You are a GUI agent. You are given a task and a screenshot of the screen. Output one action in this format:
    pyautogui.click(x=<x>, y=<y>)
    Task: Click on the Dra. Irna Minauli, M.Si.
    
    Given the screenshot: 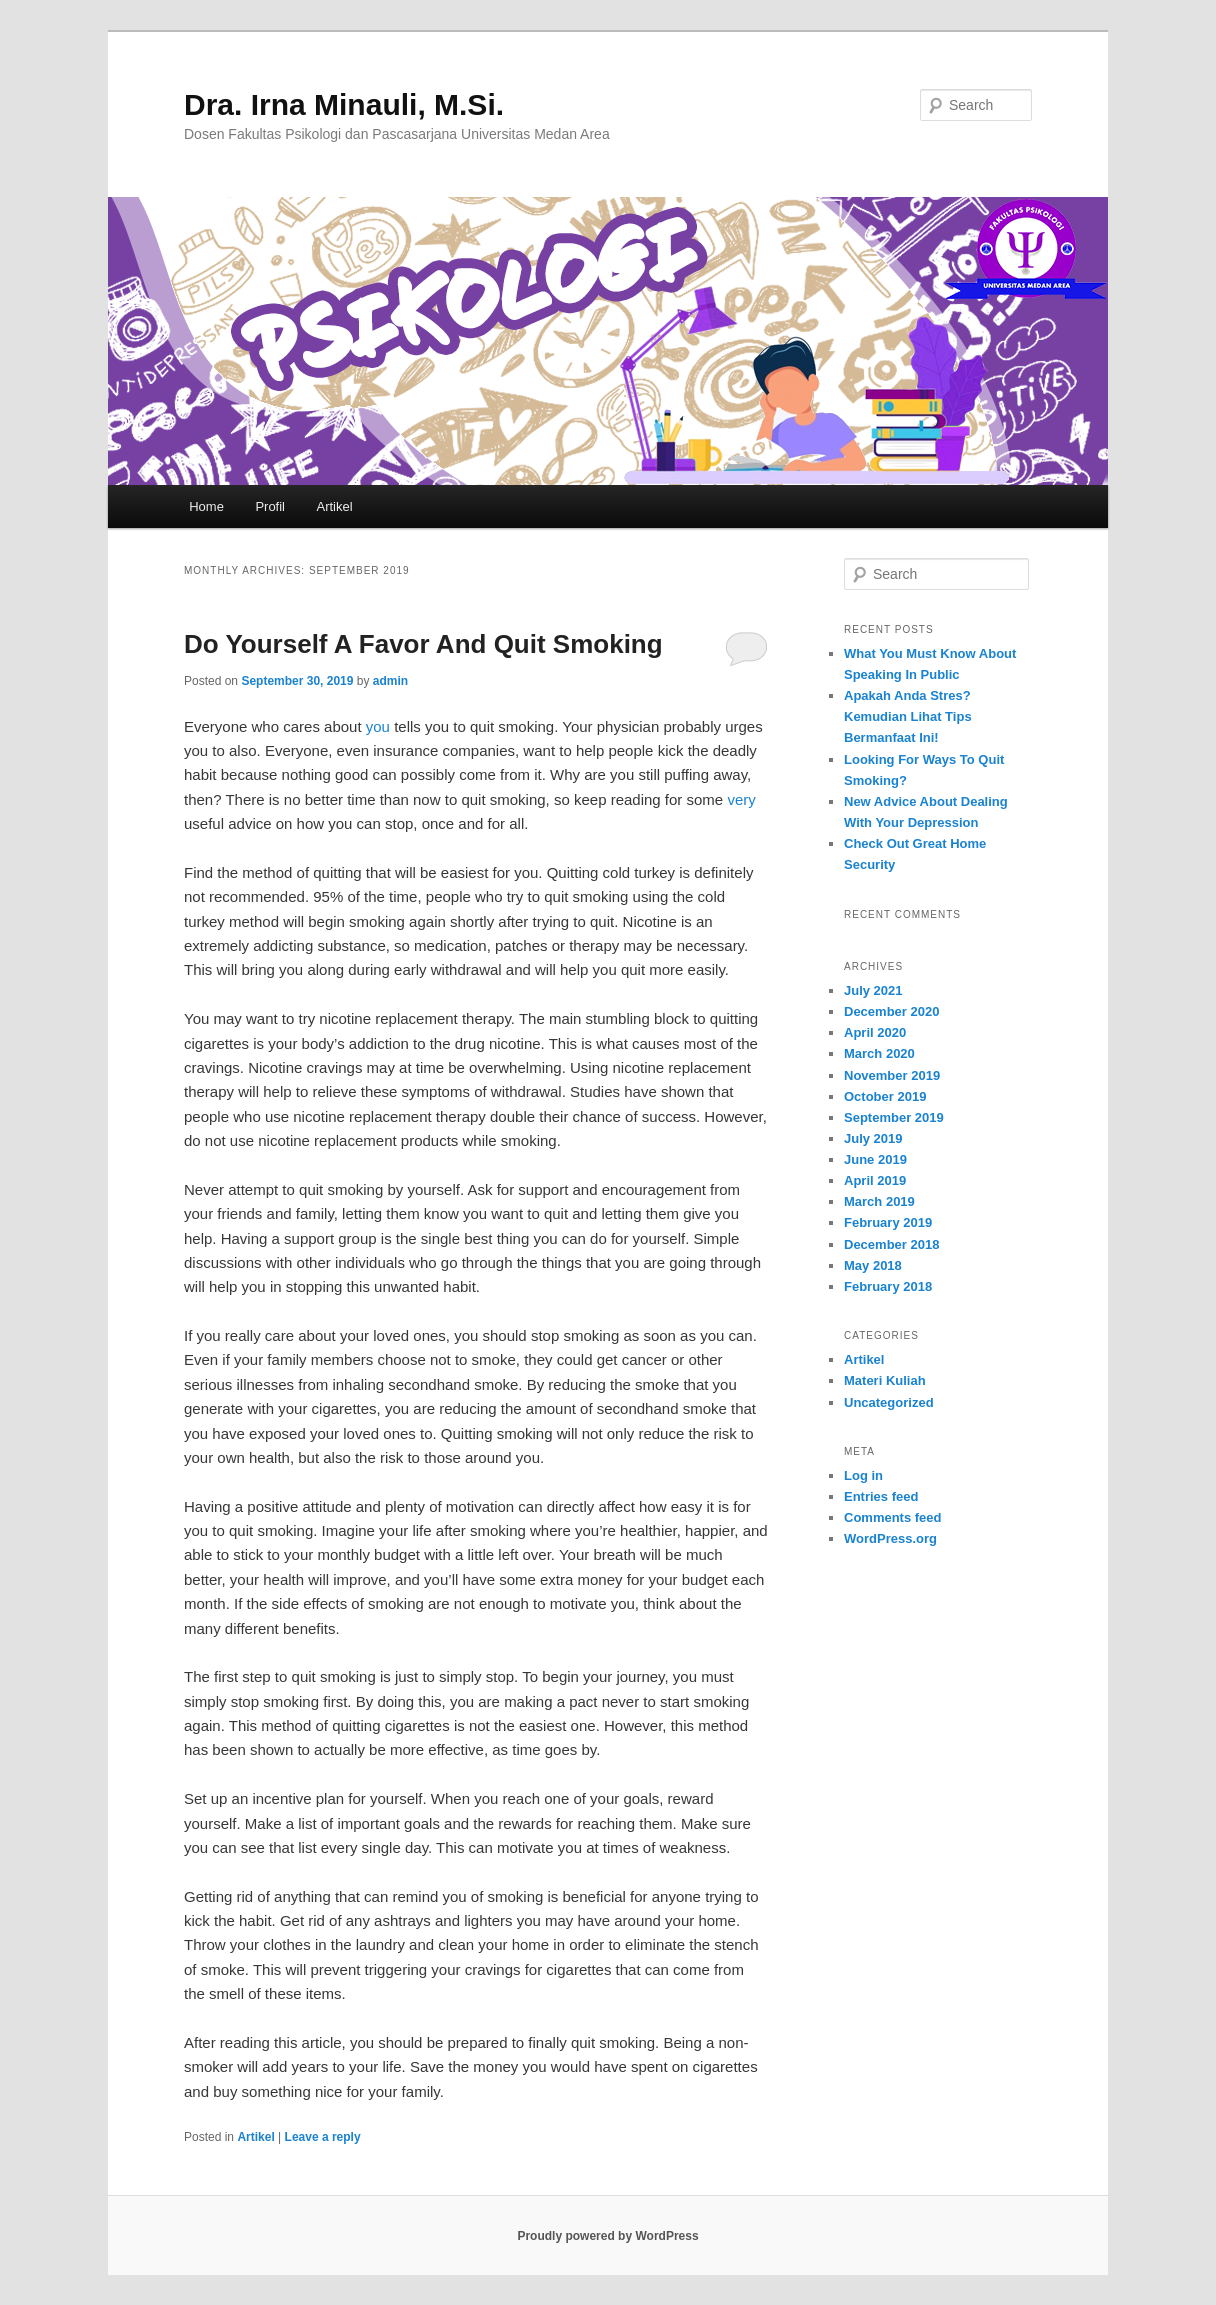 What is the action you would take?
    pyautogui.click(x=344, y=104)
    